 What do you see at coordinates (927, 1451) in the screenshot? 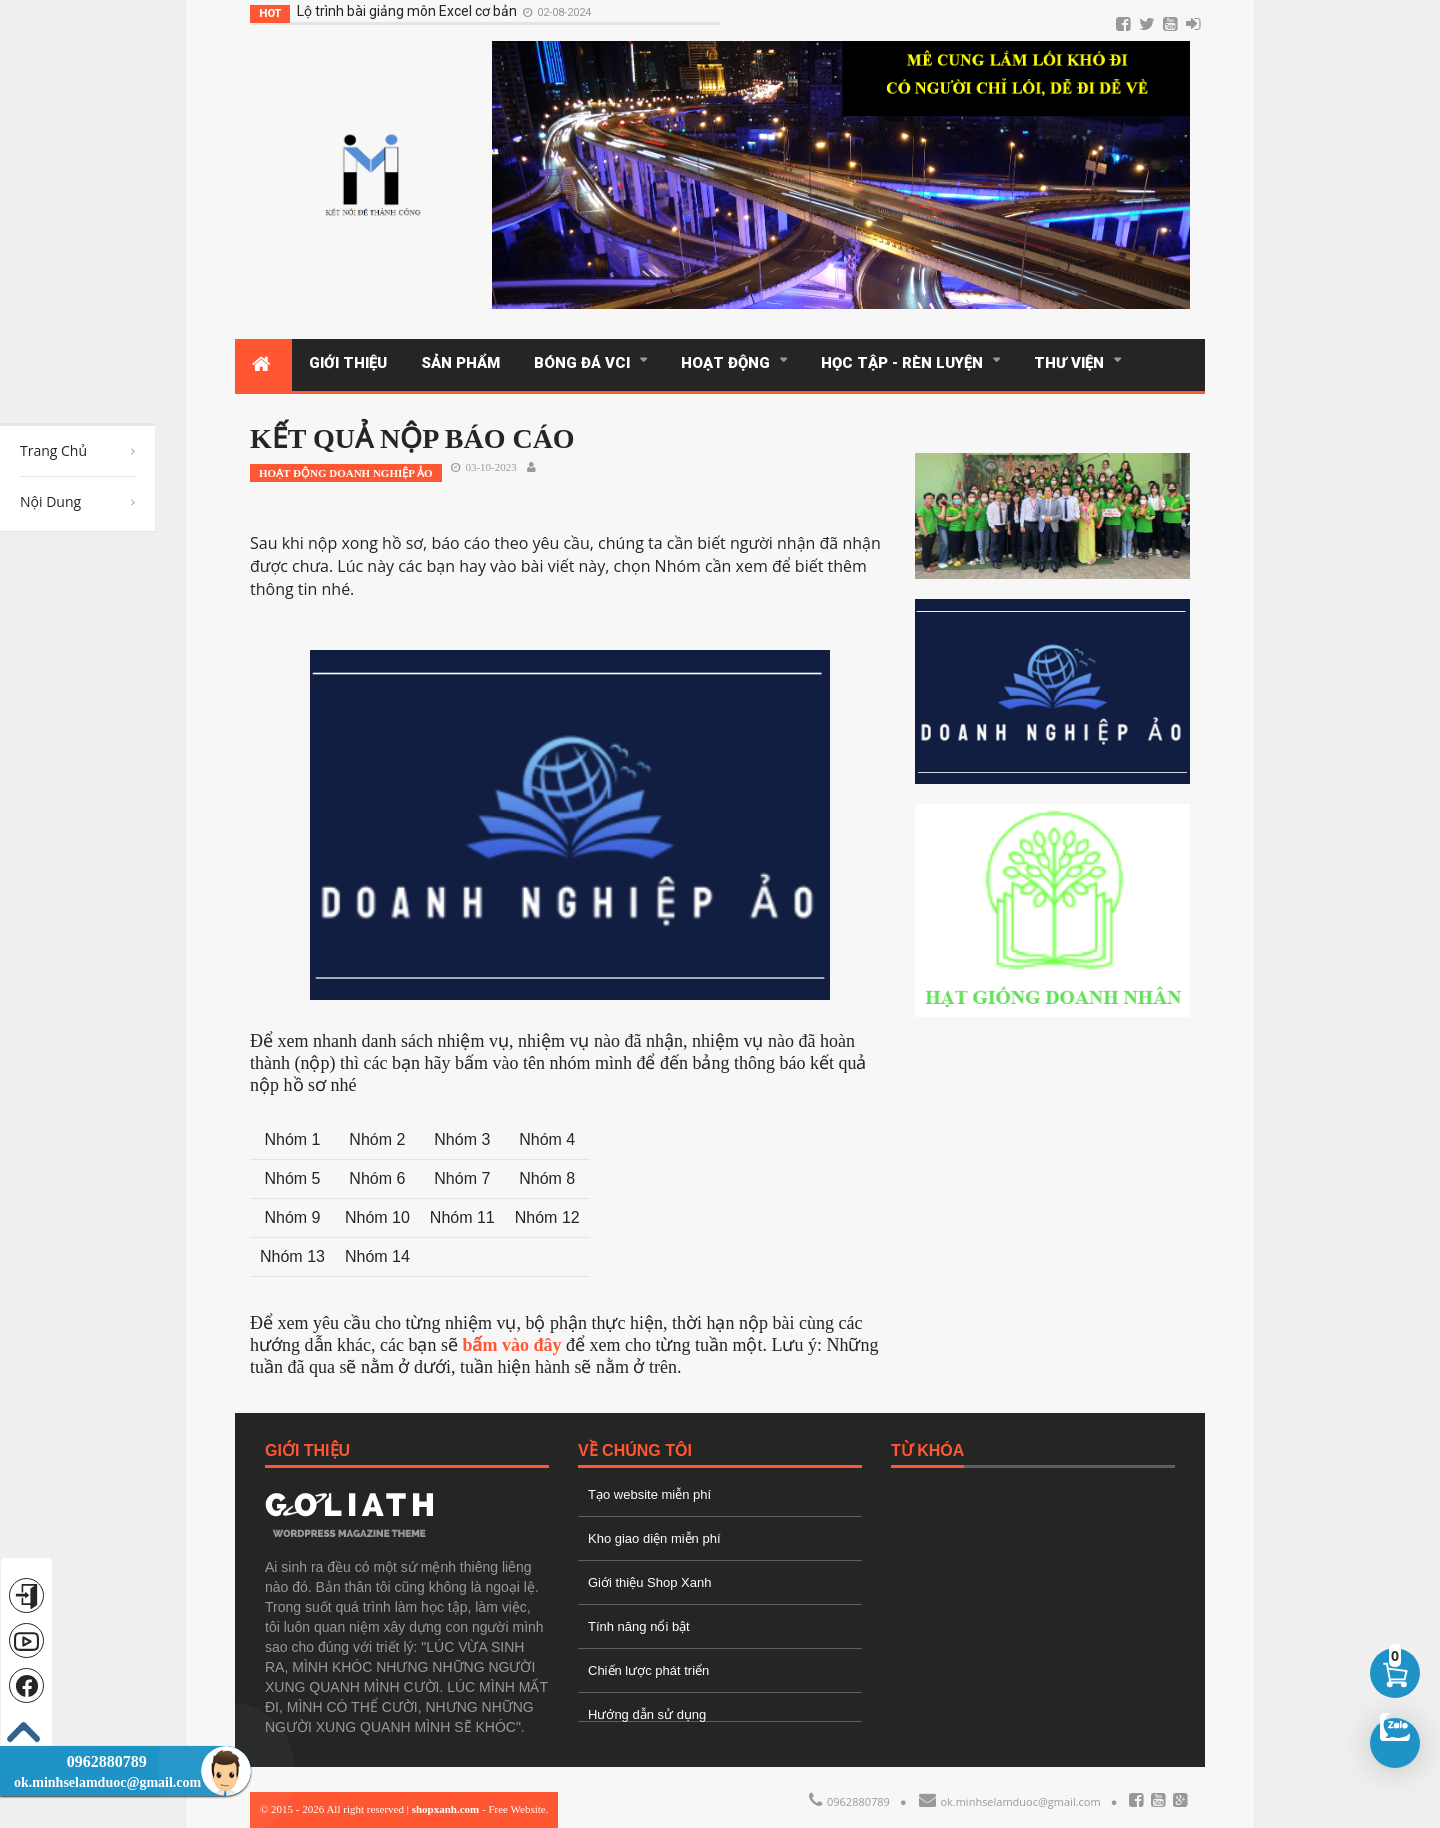
I see `Từ Khóa` at bounding box center [927, 1451].